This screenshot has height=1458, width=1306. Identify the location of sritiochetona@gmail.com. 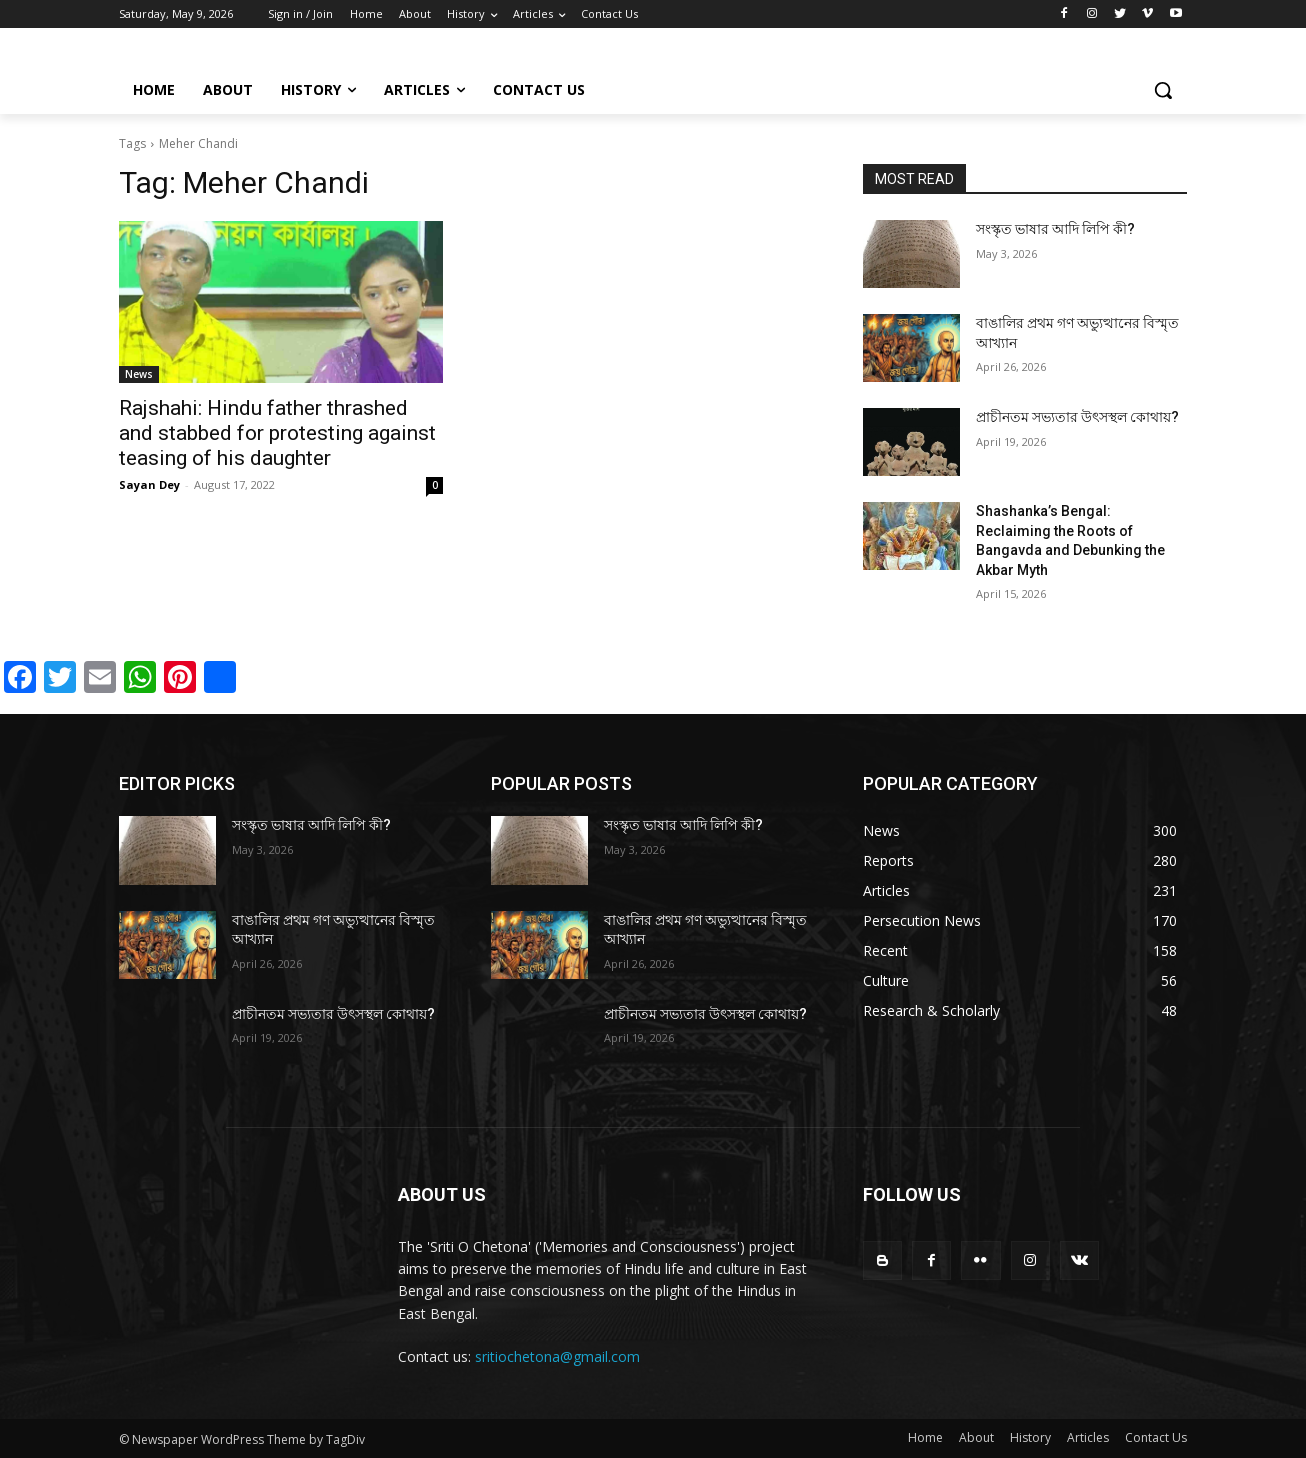
(557, 1356).